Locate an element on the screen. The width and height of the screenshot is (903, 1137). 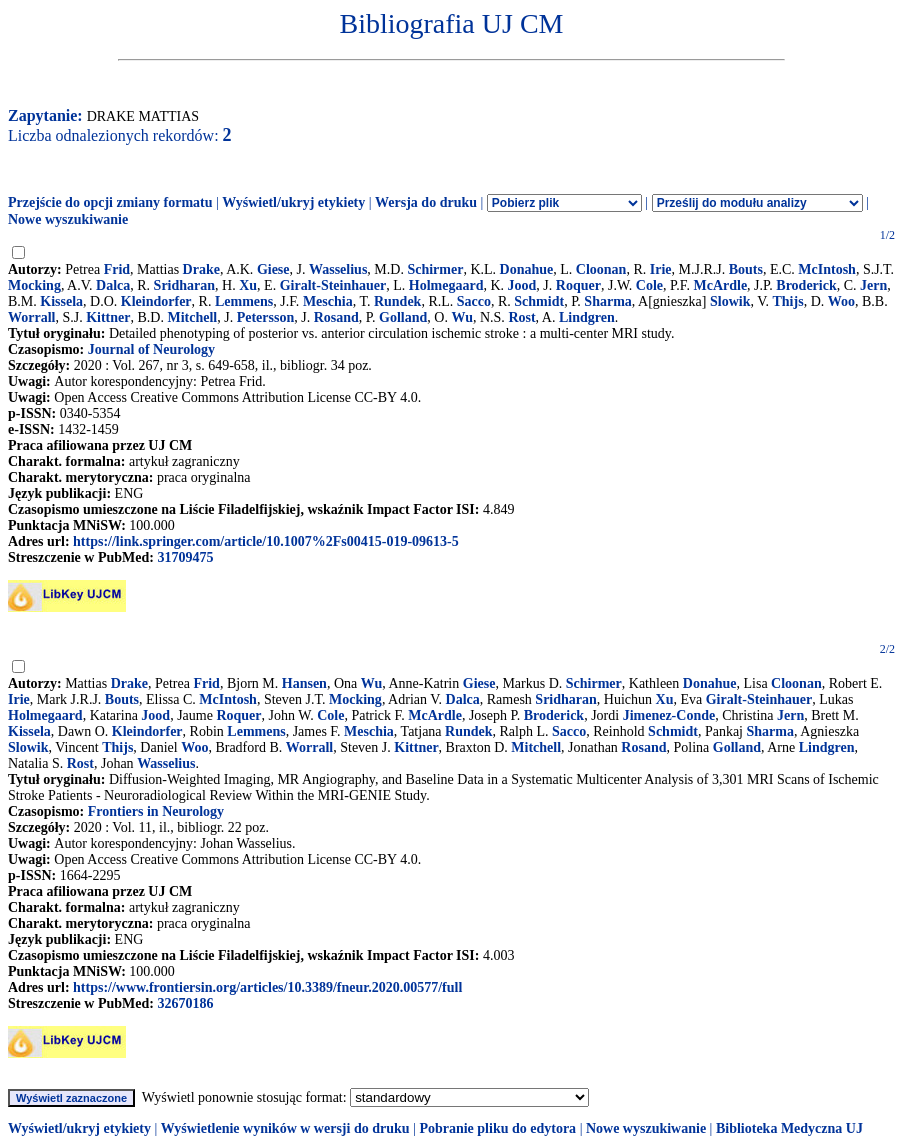
Jimenez-Conde is located at coordinates (669, 715).